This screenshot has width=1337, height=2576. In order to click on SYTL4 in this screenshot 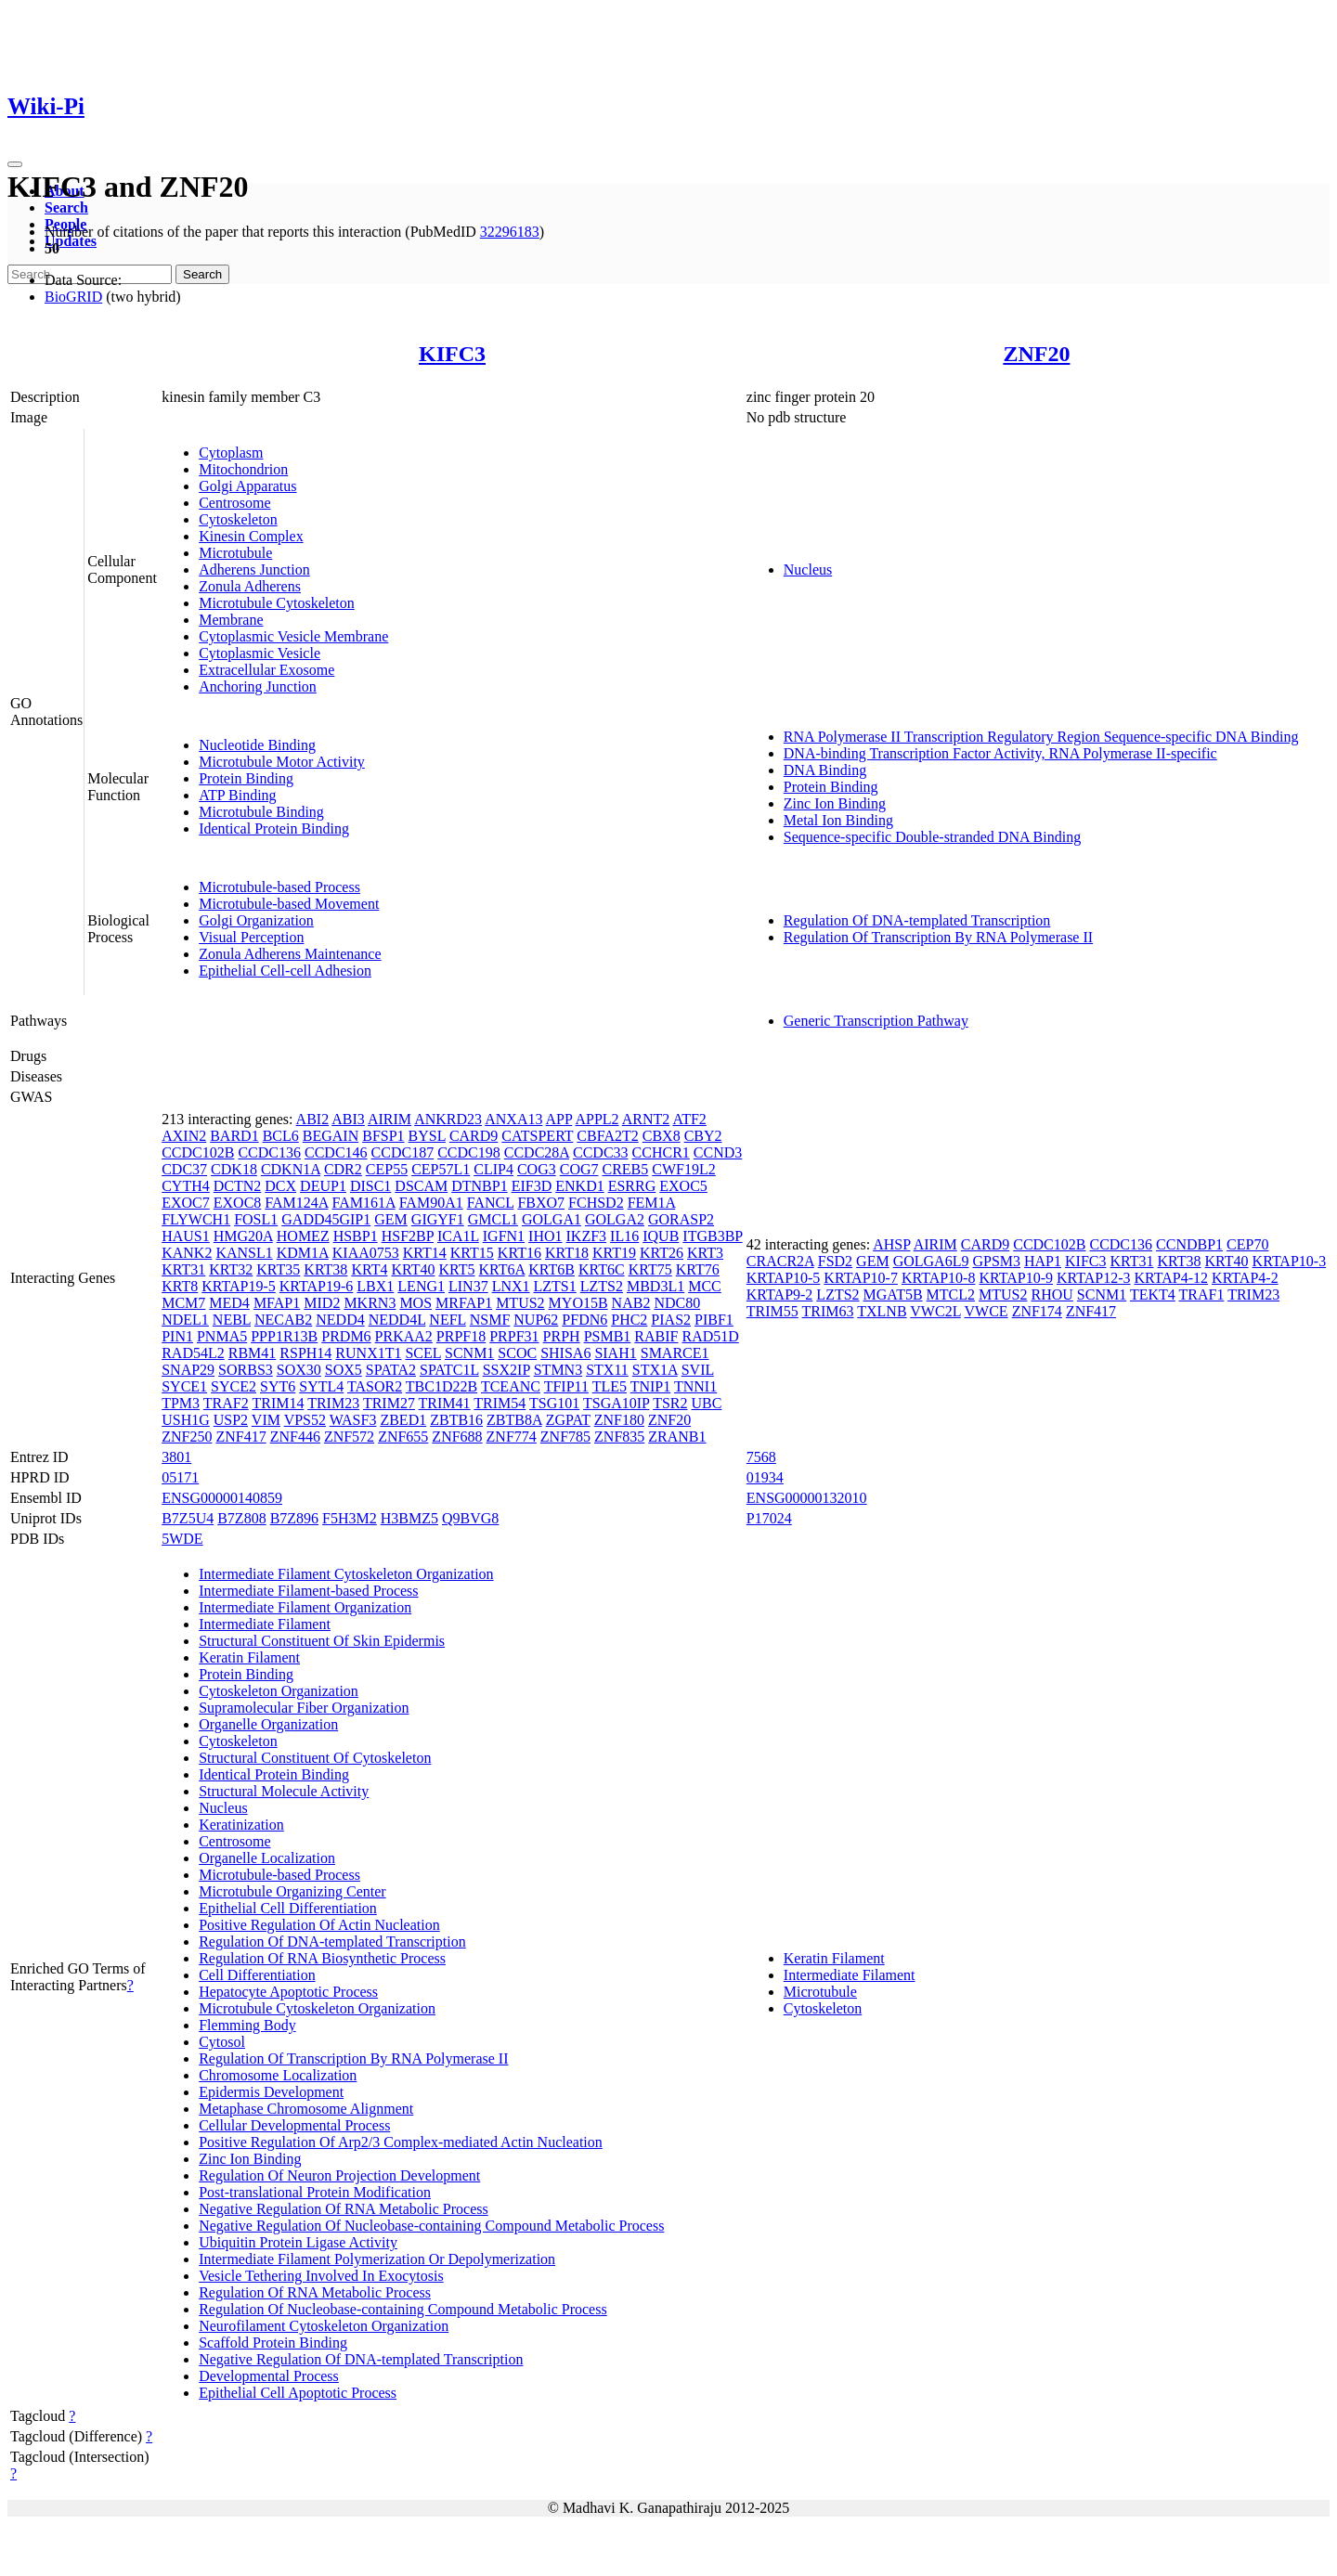, I will do `click(321, 1386)`.